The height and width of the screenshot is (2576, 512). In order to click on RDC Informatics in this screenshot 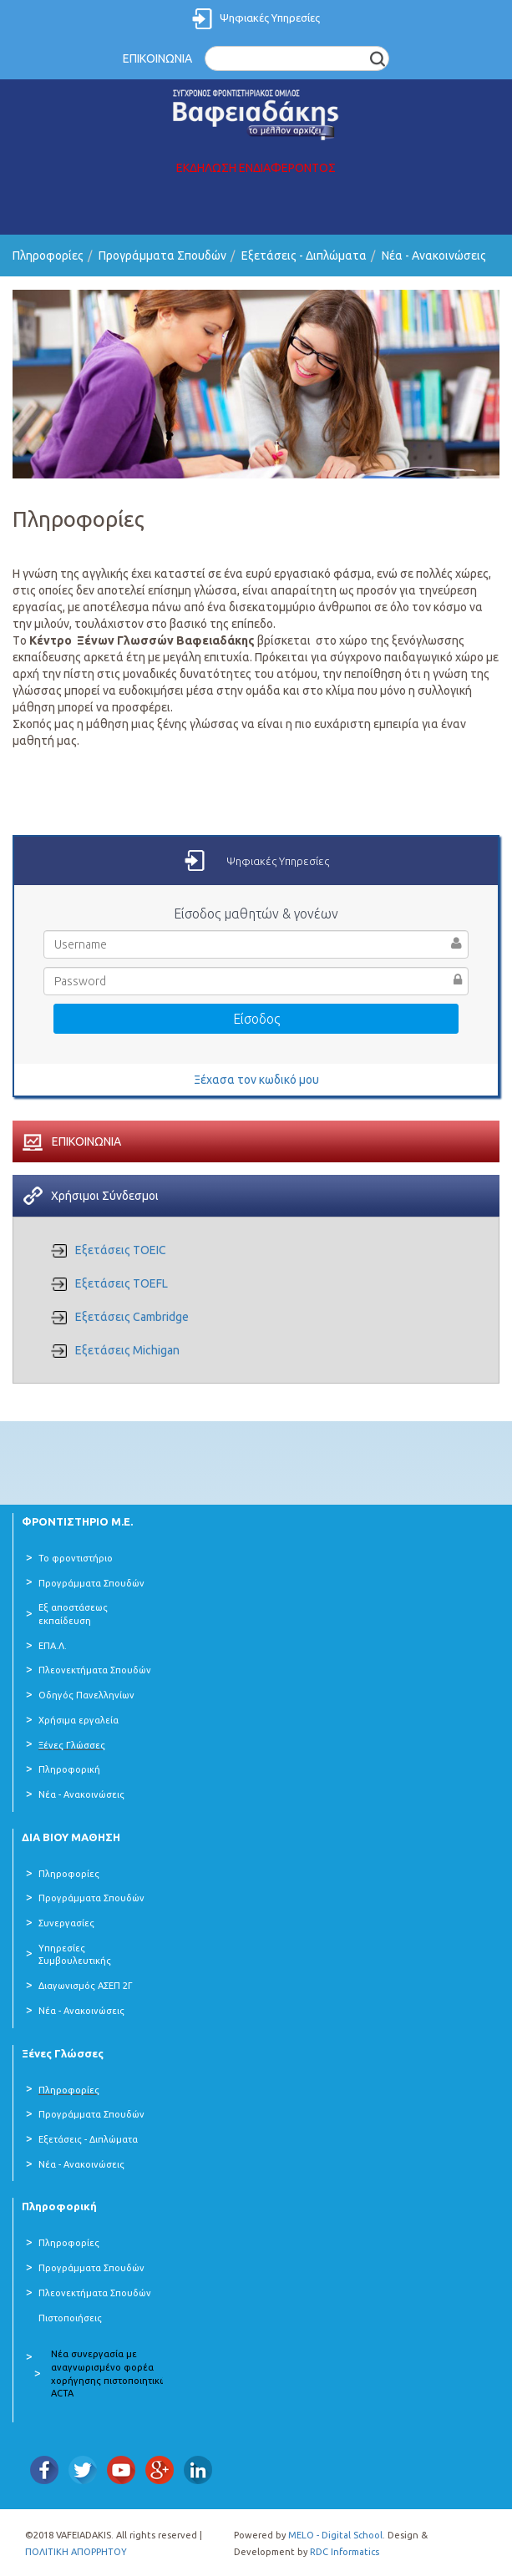, I will do `click(344, 2552)`.